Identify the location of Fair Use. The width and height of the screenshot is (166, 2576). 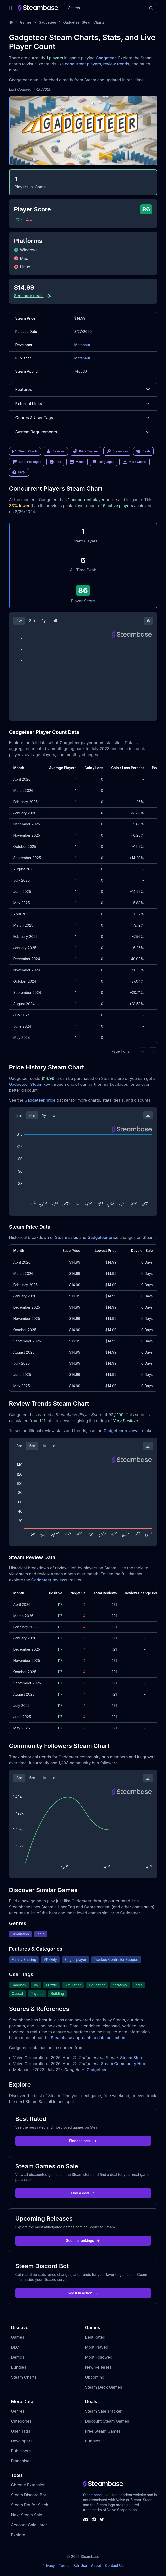
(80, 2565).